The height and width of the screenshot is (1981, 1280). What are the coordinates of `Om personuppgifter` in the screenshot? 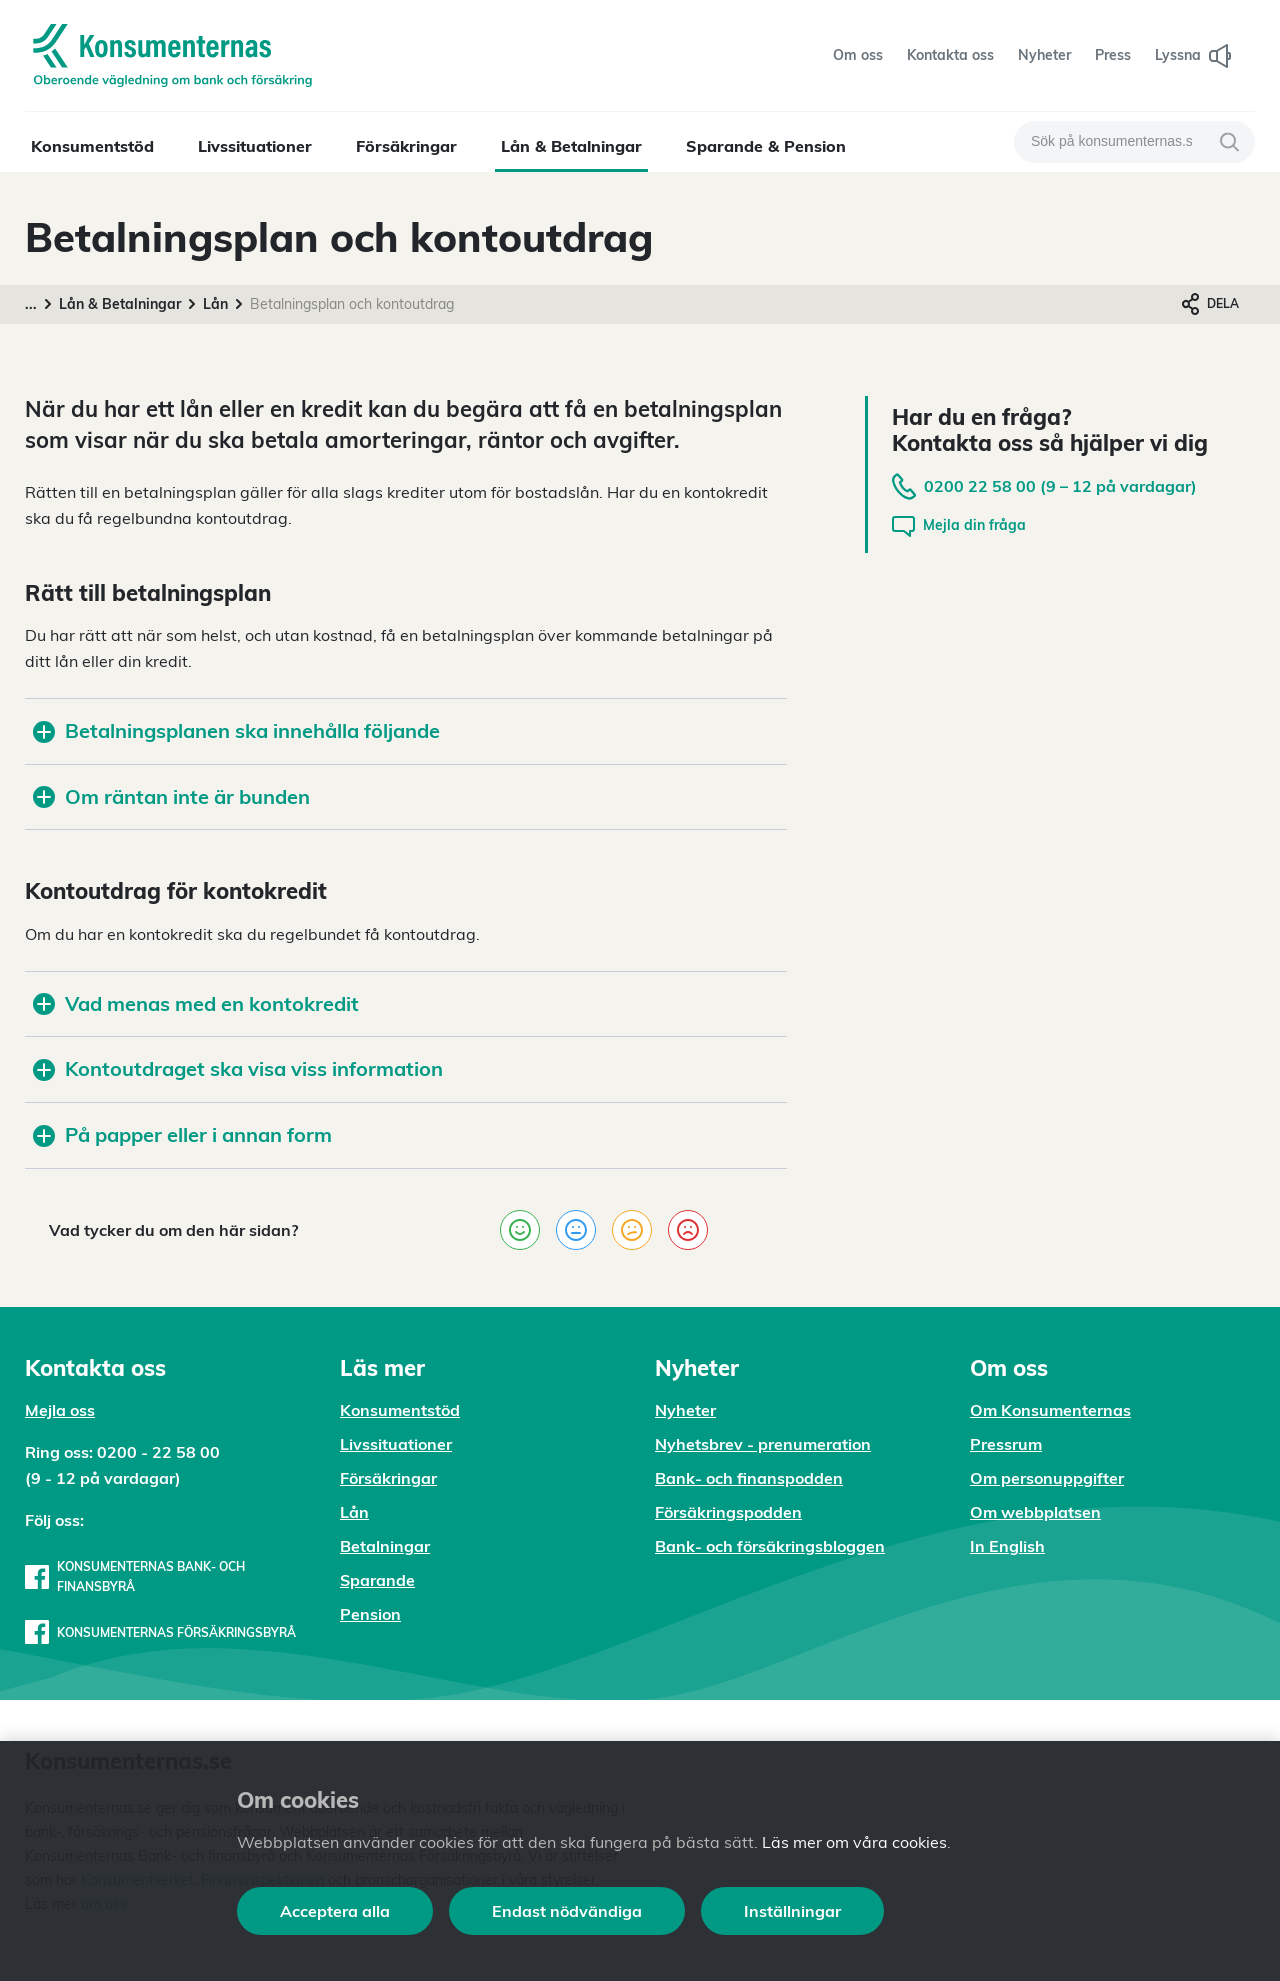 It's located at (1047, 1478).